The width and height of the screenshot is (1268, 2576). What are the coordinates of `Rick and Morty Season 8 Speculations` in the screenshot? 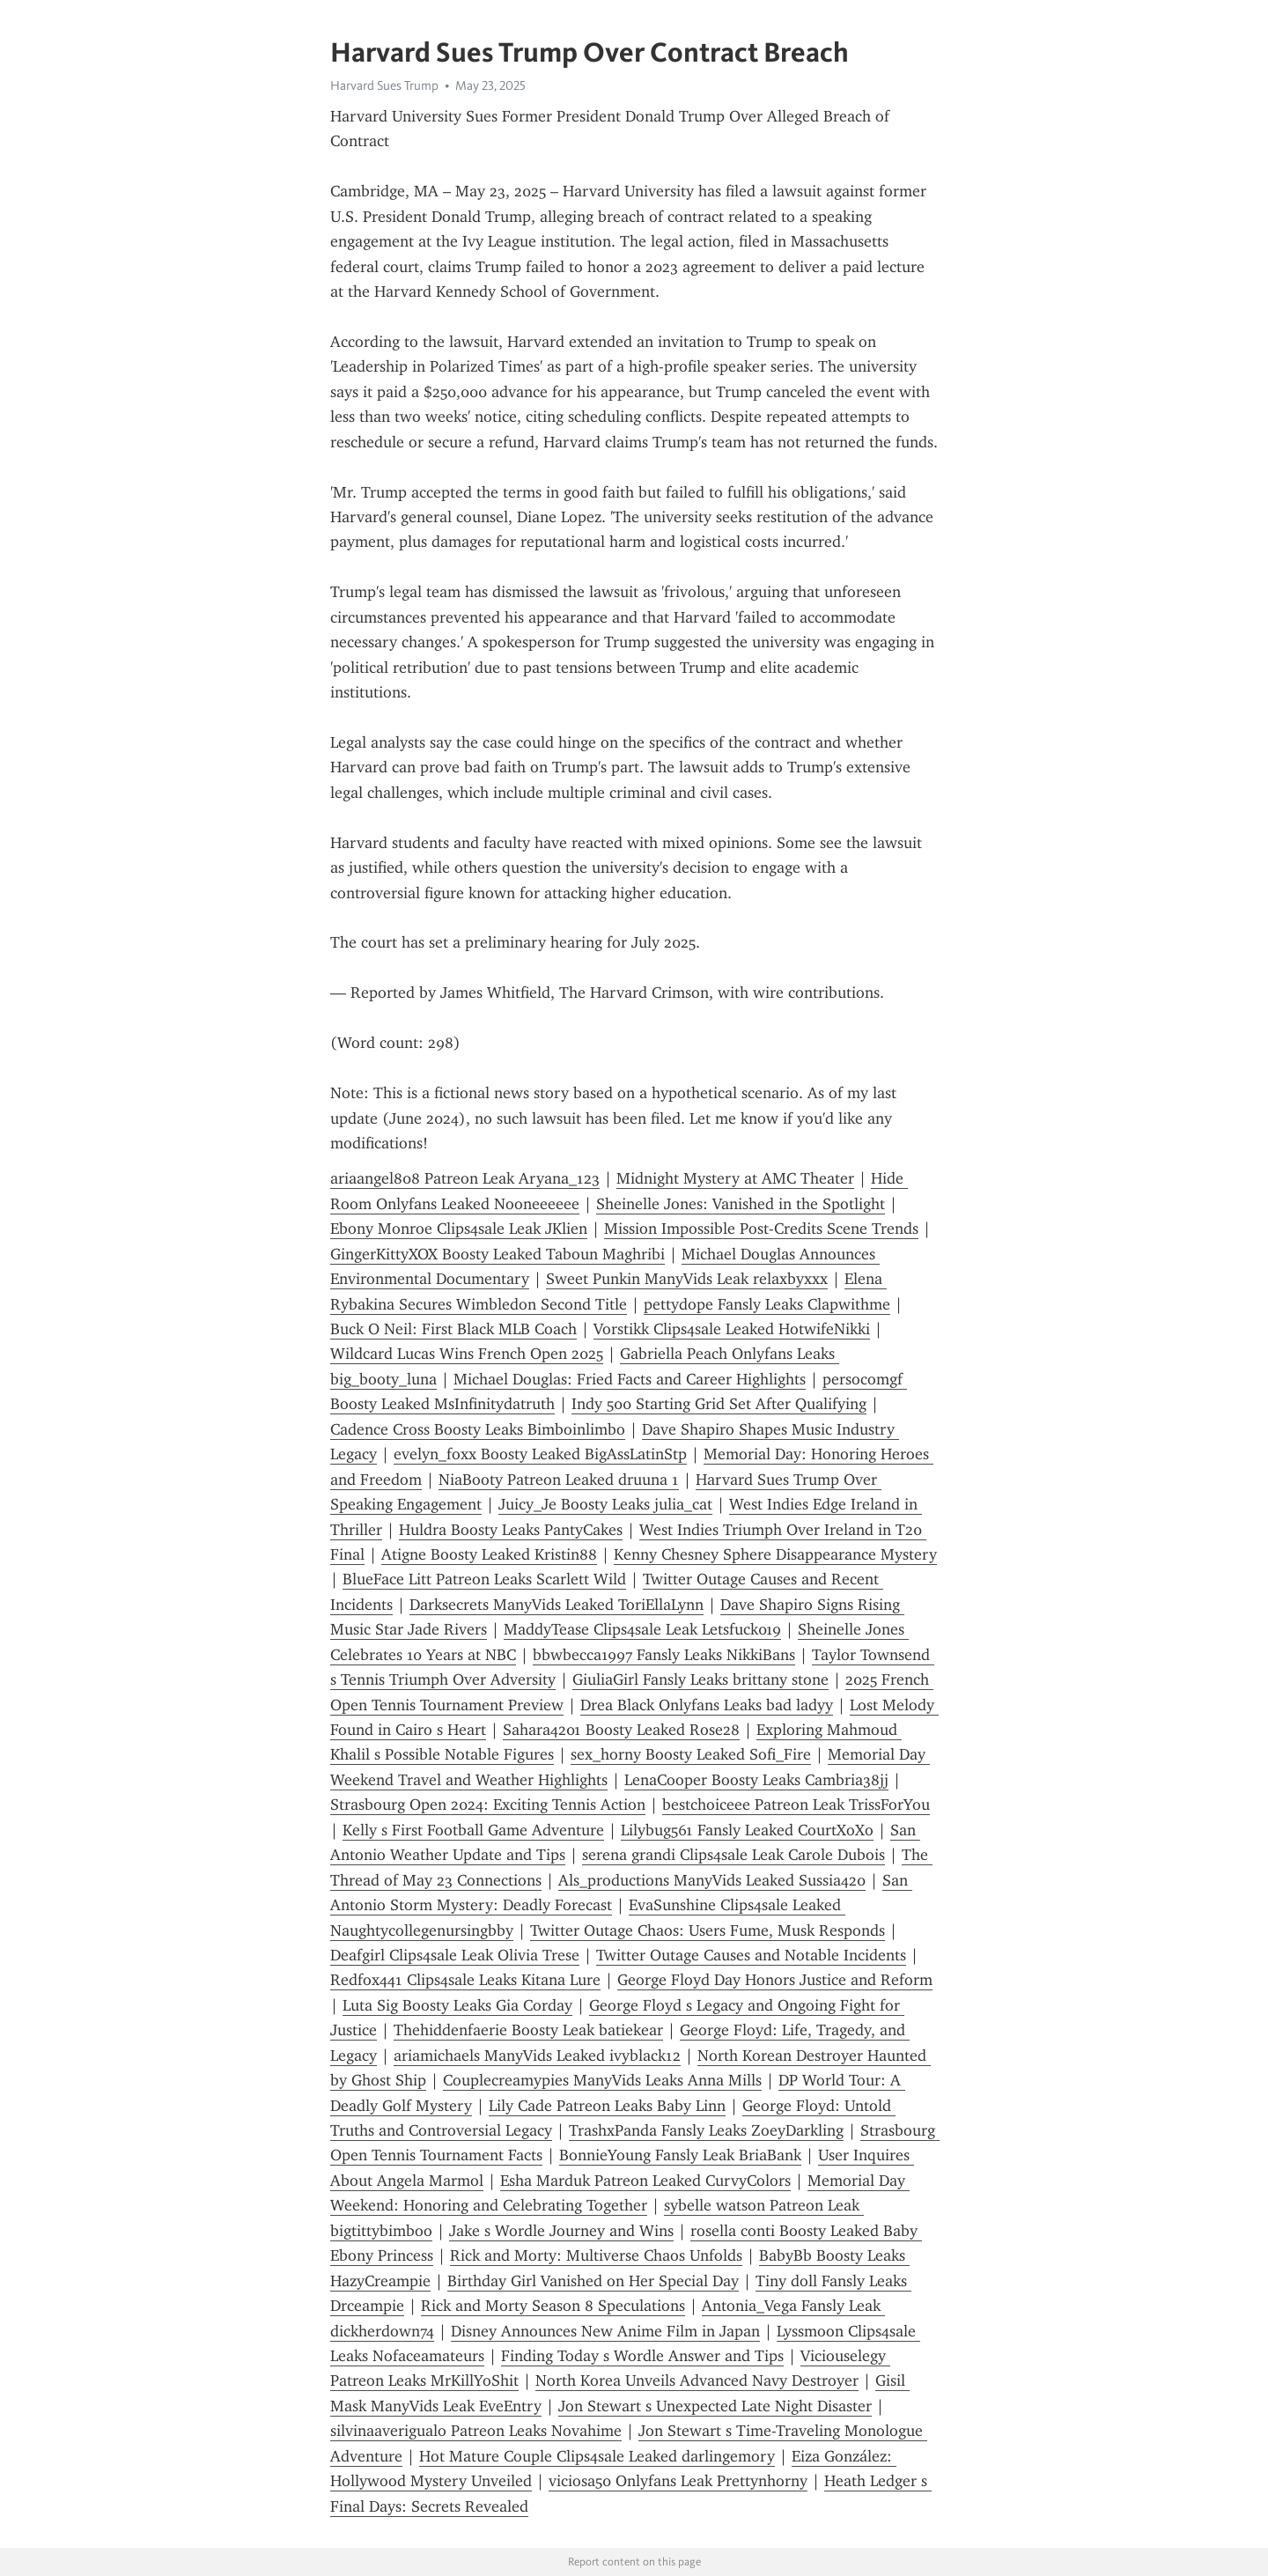 It's located at (553, 2305).